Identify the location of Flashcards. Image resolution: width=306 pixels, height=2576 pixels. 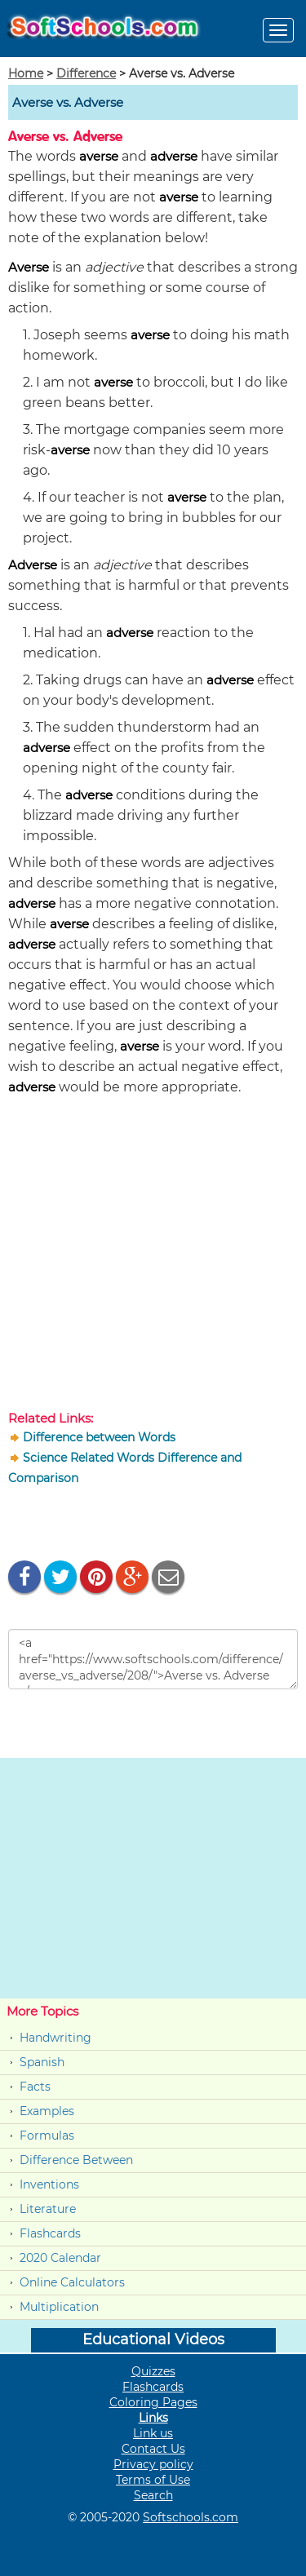
(50, 2233).